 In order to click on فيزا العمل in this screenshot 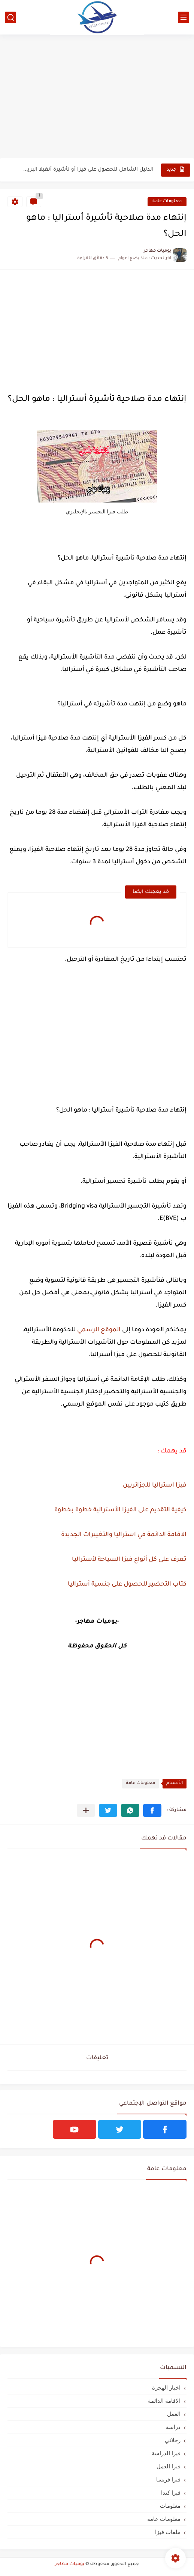, I will do `click(169, 2466)`.